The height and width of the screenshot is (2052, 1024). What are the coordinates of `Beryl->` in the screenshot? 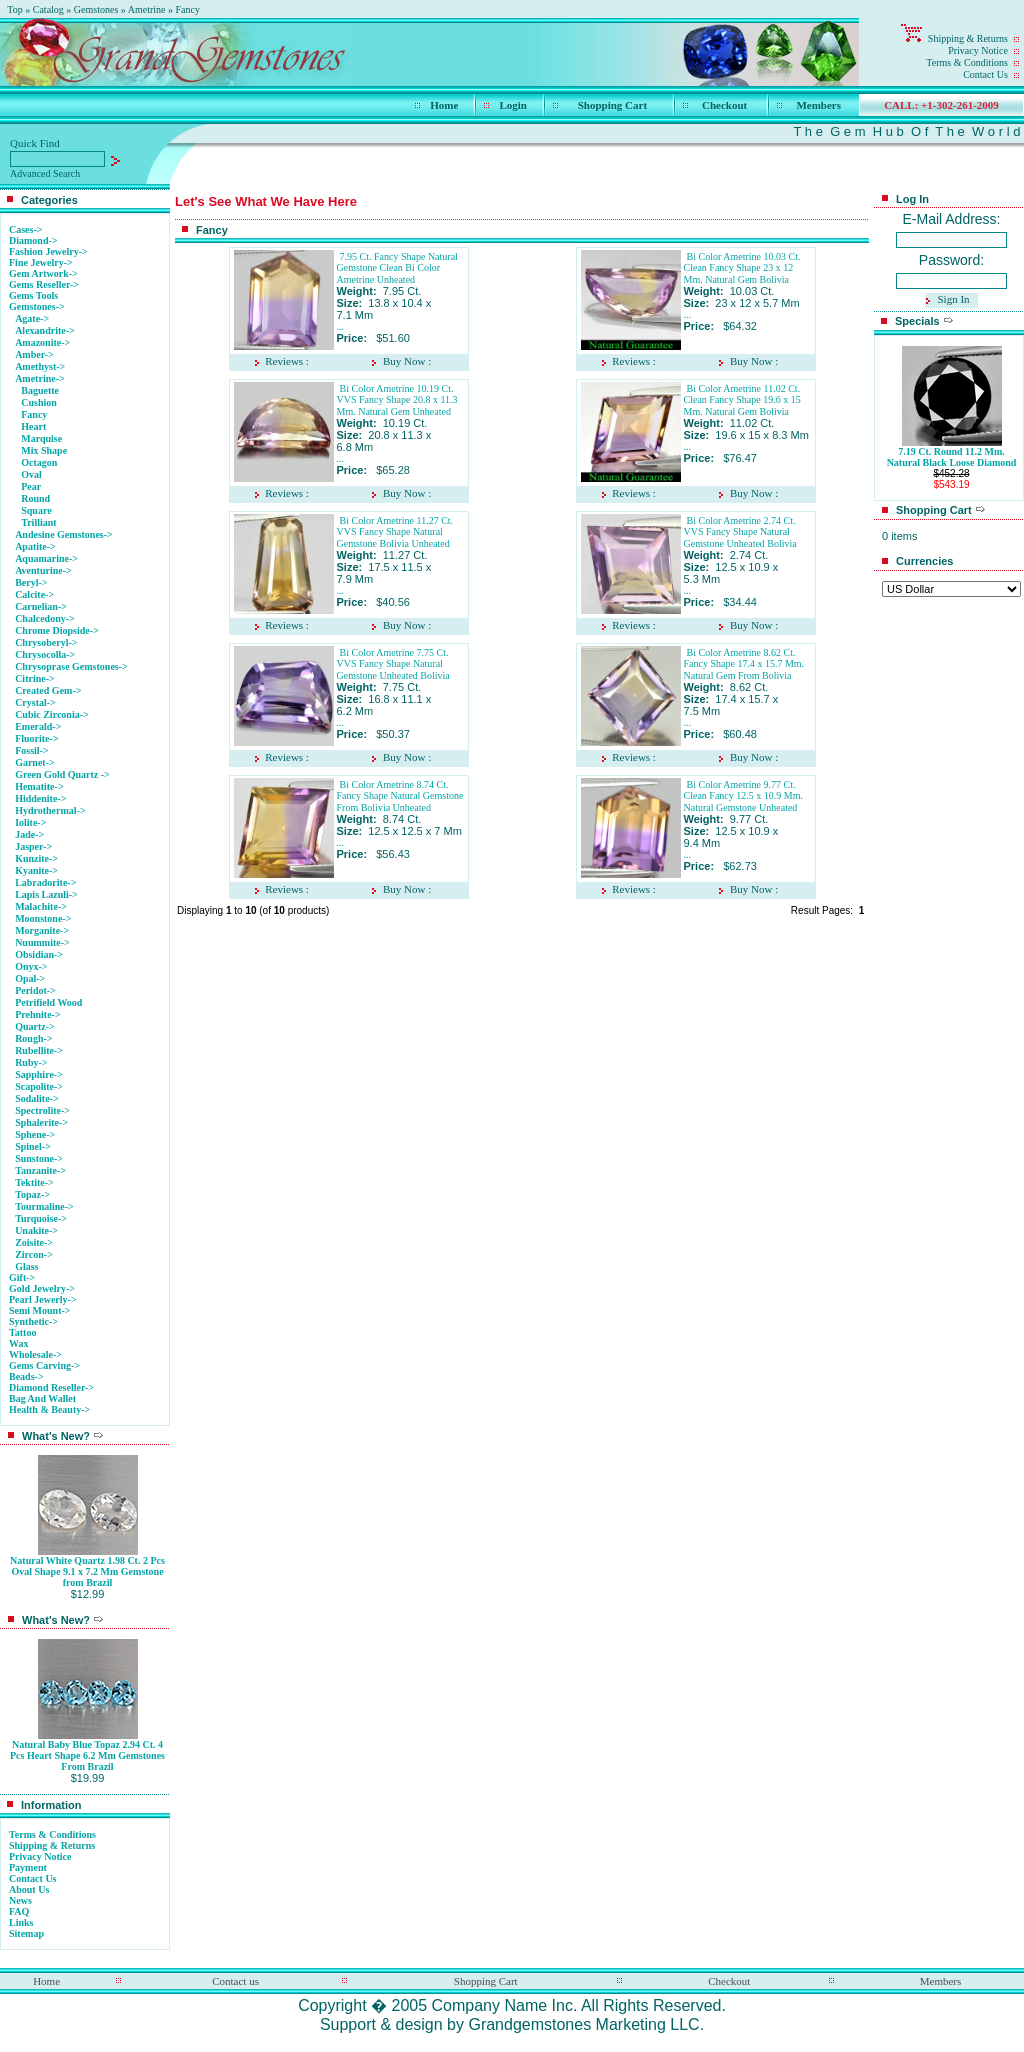 It's located at (31, 582).